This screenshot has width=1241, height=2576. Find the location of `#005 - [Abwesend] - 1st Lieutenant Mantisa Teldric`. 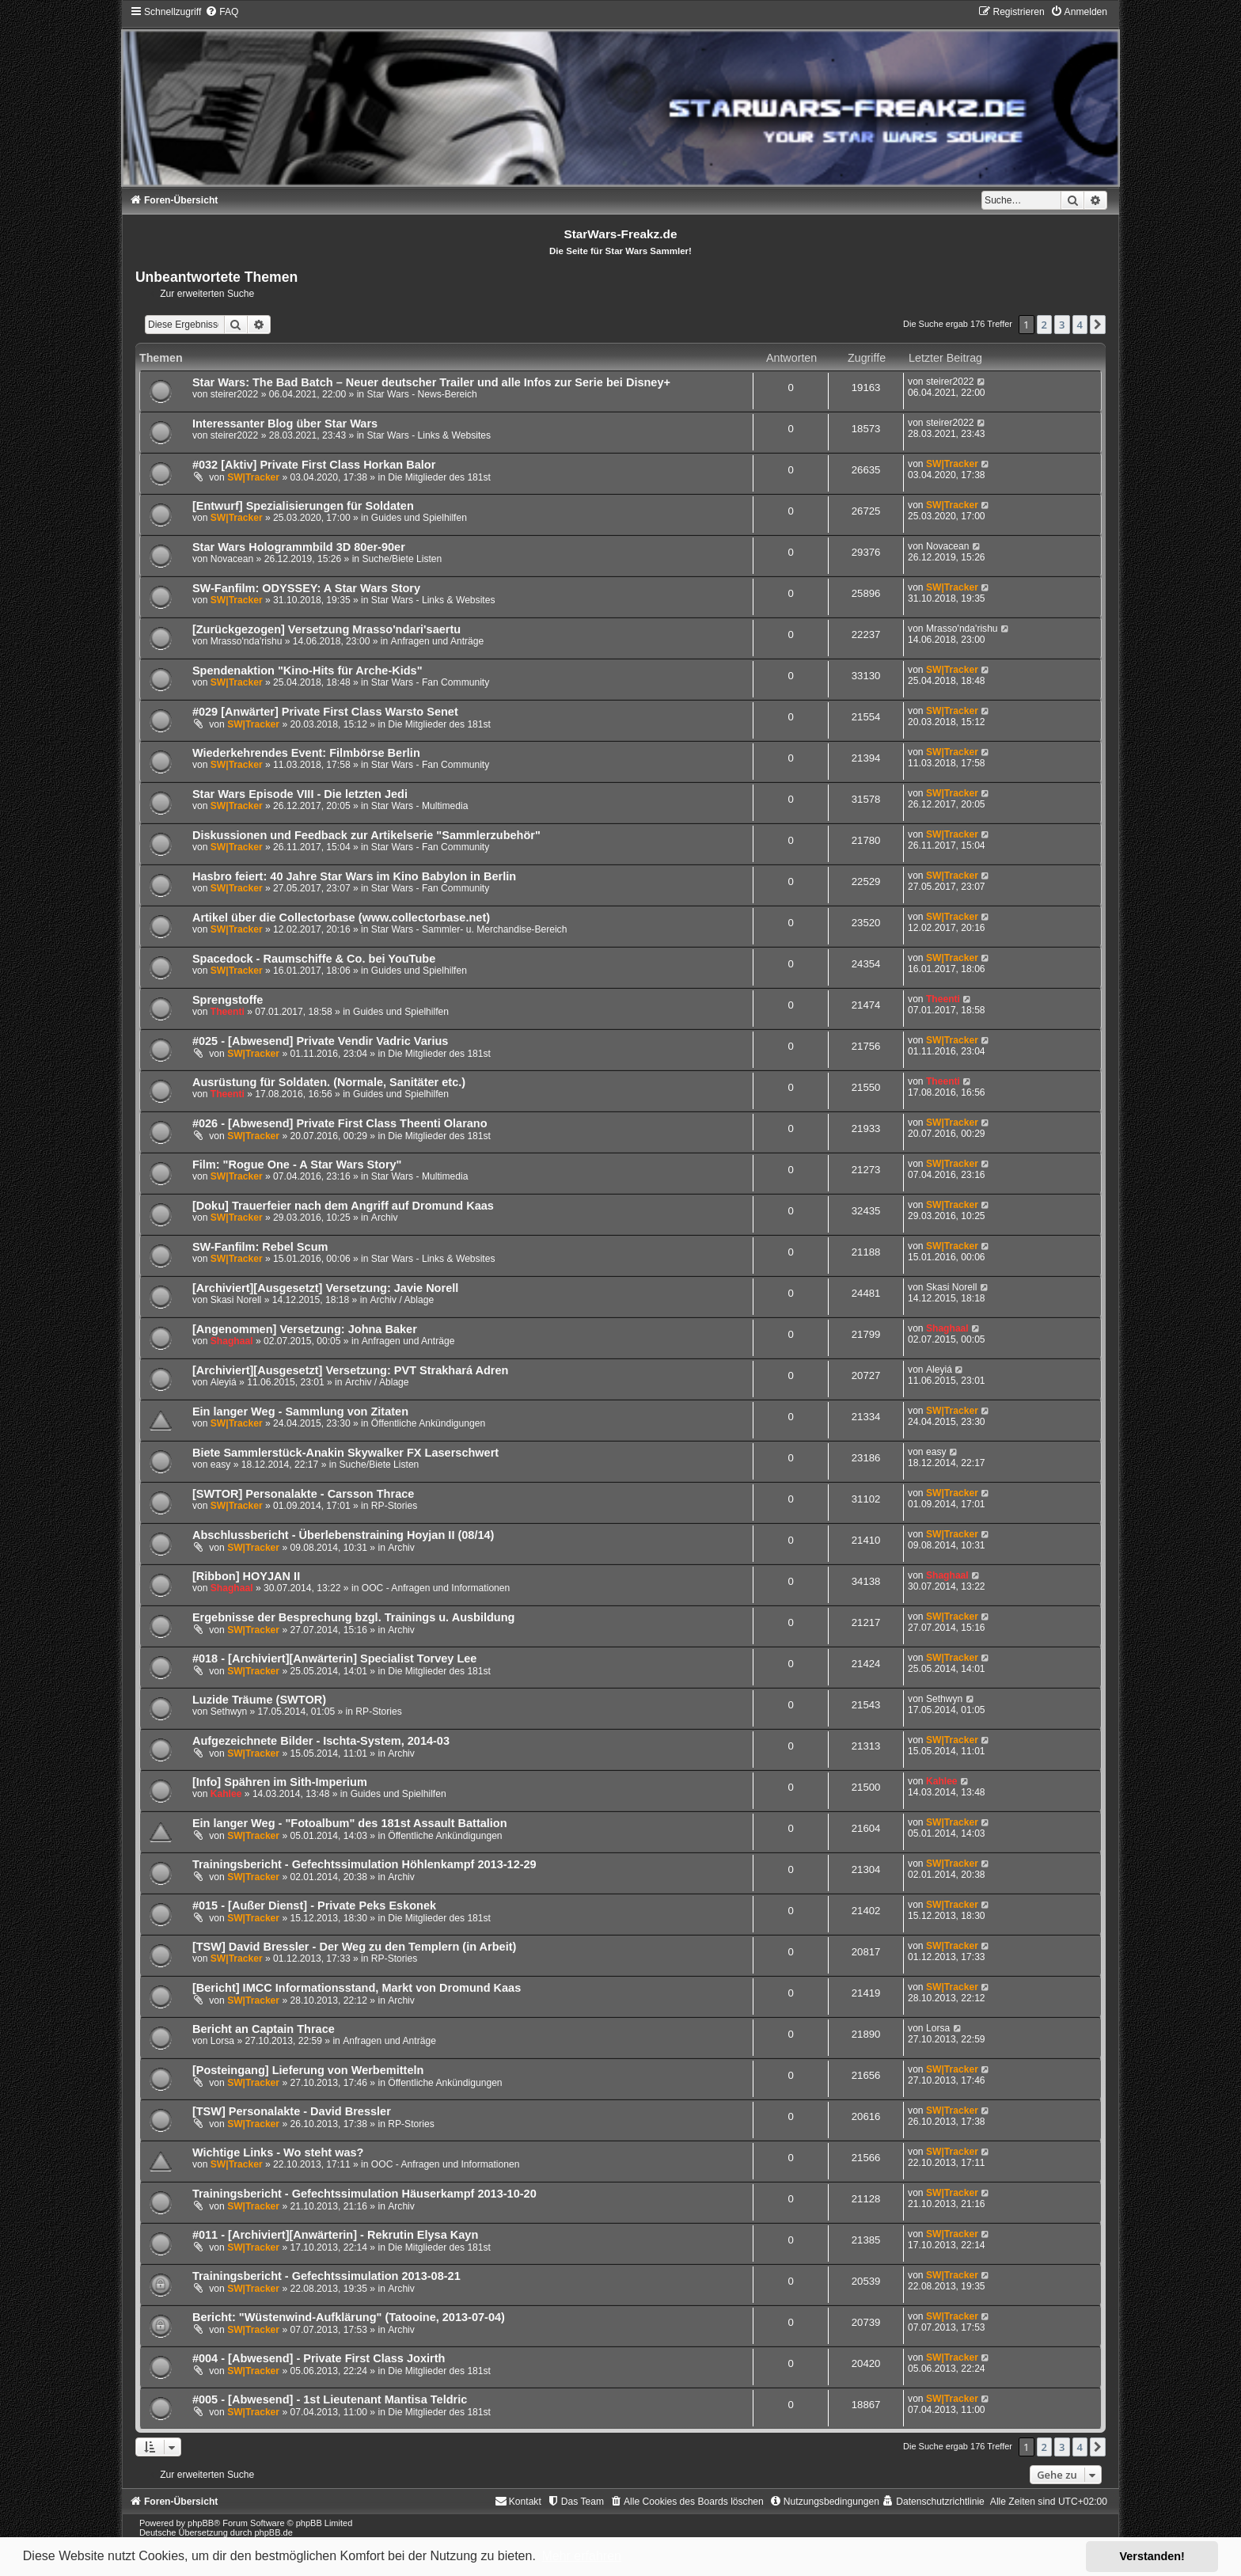

#005 - [Abwesend] - 1st Lieutenant Mantisa Teldric is located at coordinates (329, 2399).